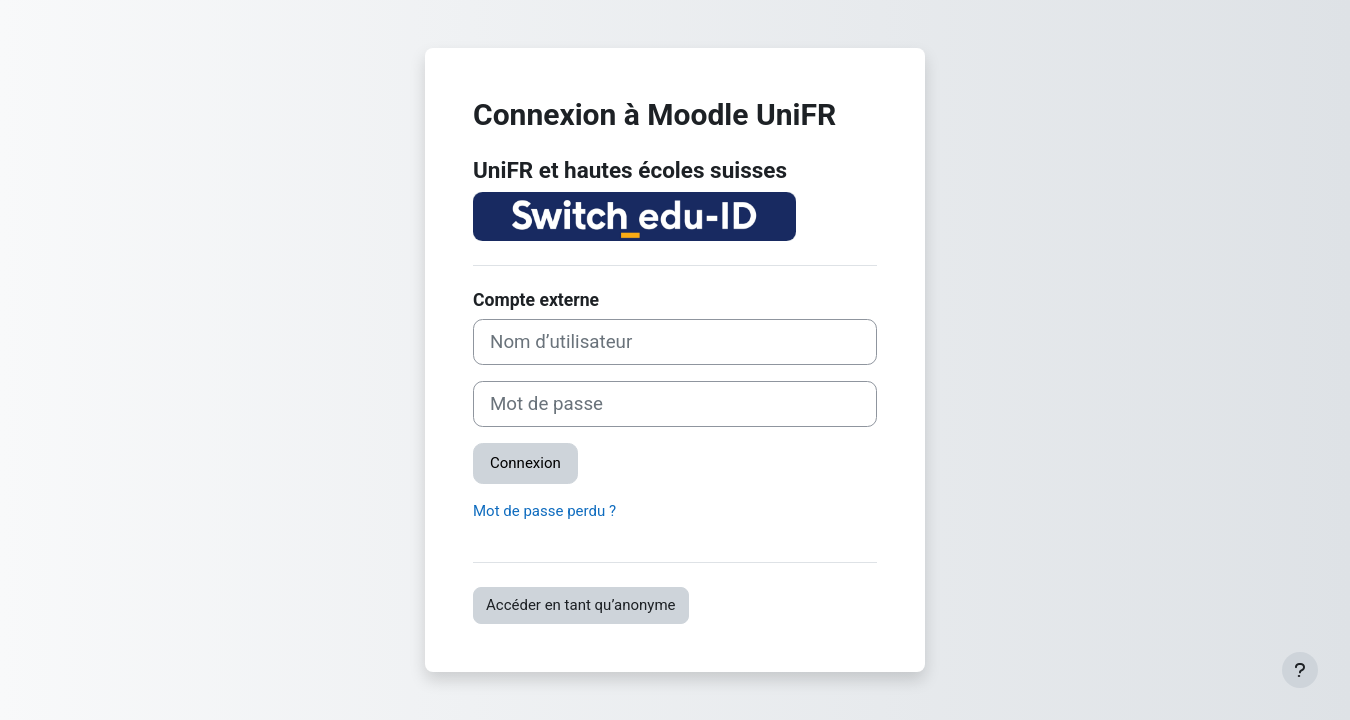 Image resolution: width=1350 pixels, height=720 pixels. What do you see at coordinates (1300, 670) in the screenshot?
I see `[Afficher le pied de page]` at bounding box center [1300, 670].